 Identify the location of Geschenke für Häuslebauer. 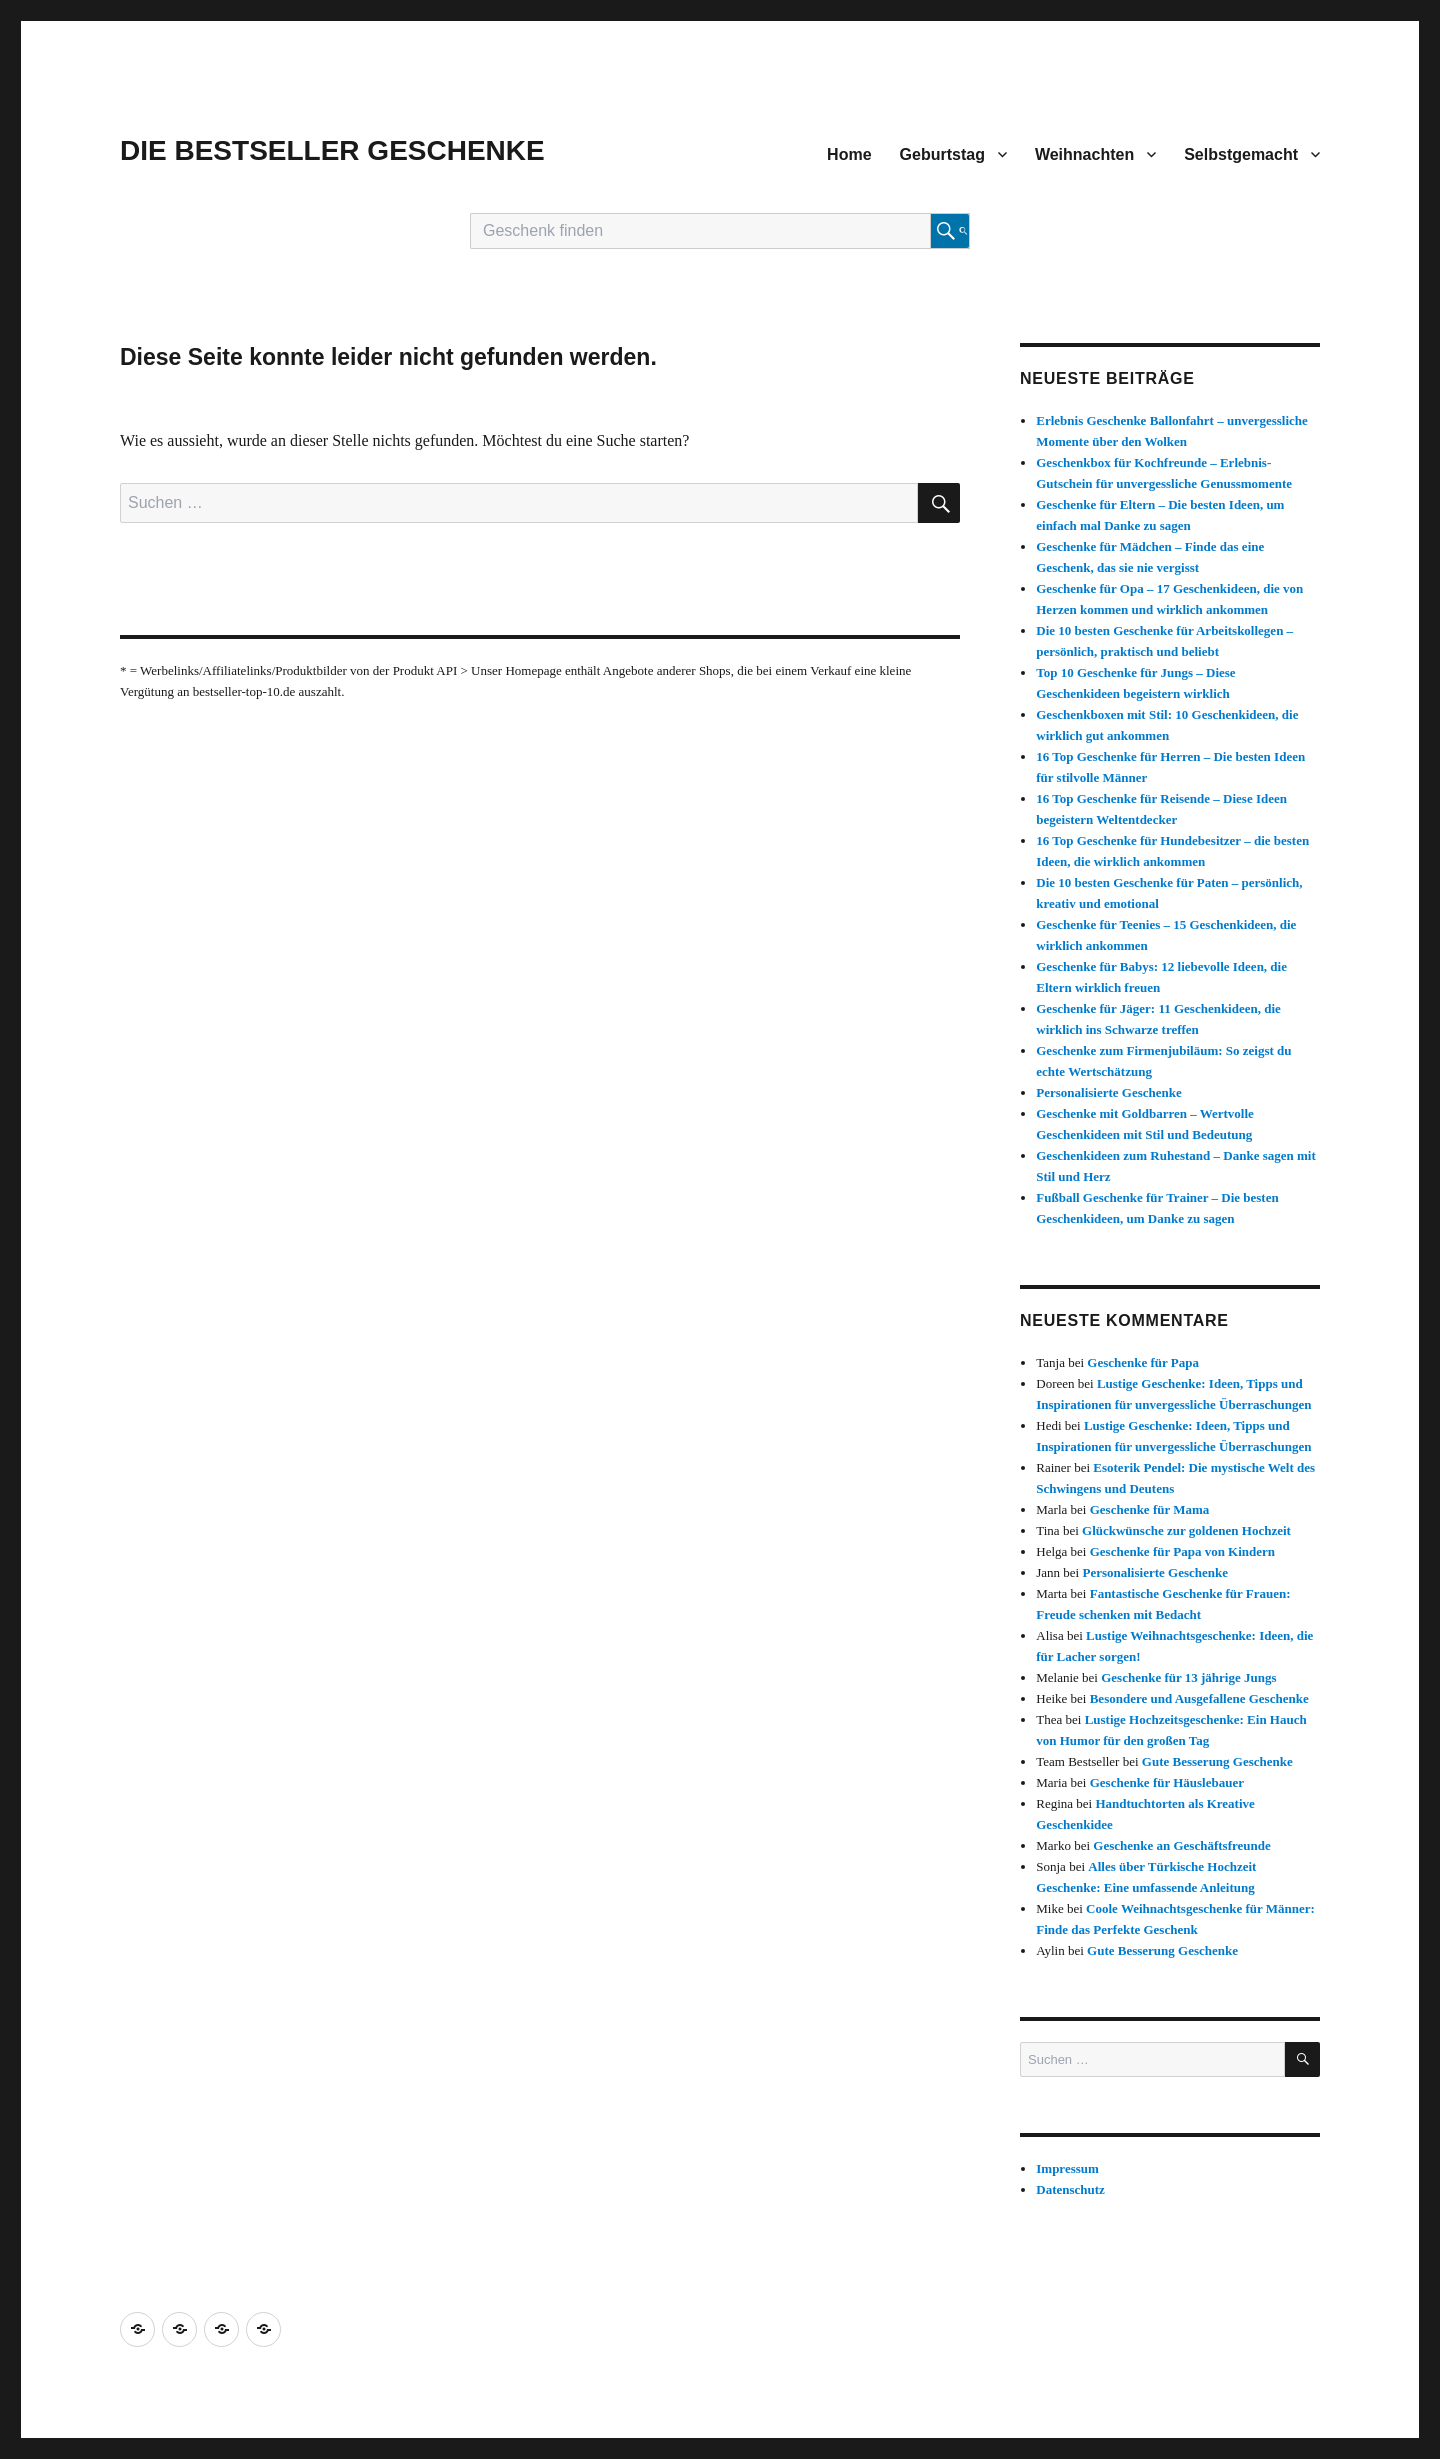
(1167, 1782).